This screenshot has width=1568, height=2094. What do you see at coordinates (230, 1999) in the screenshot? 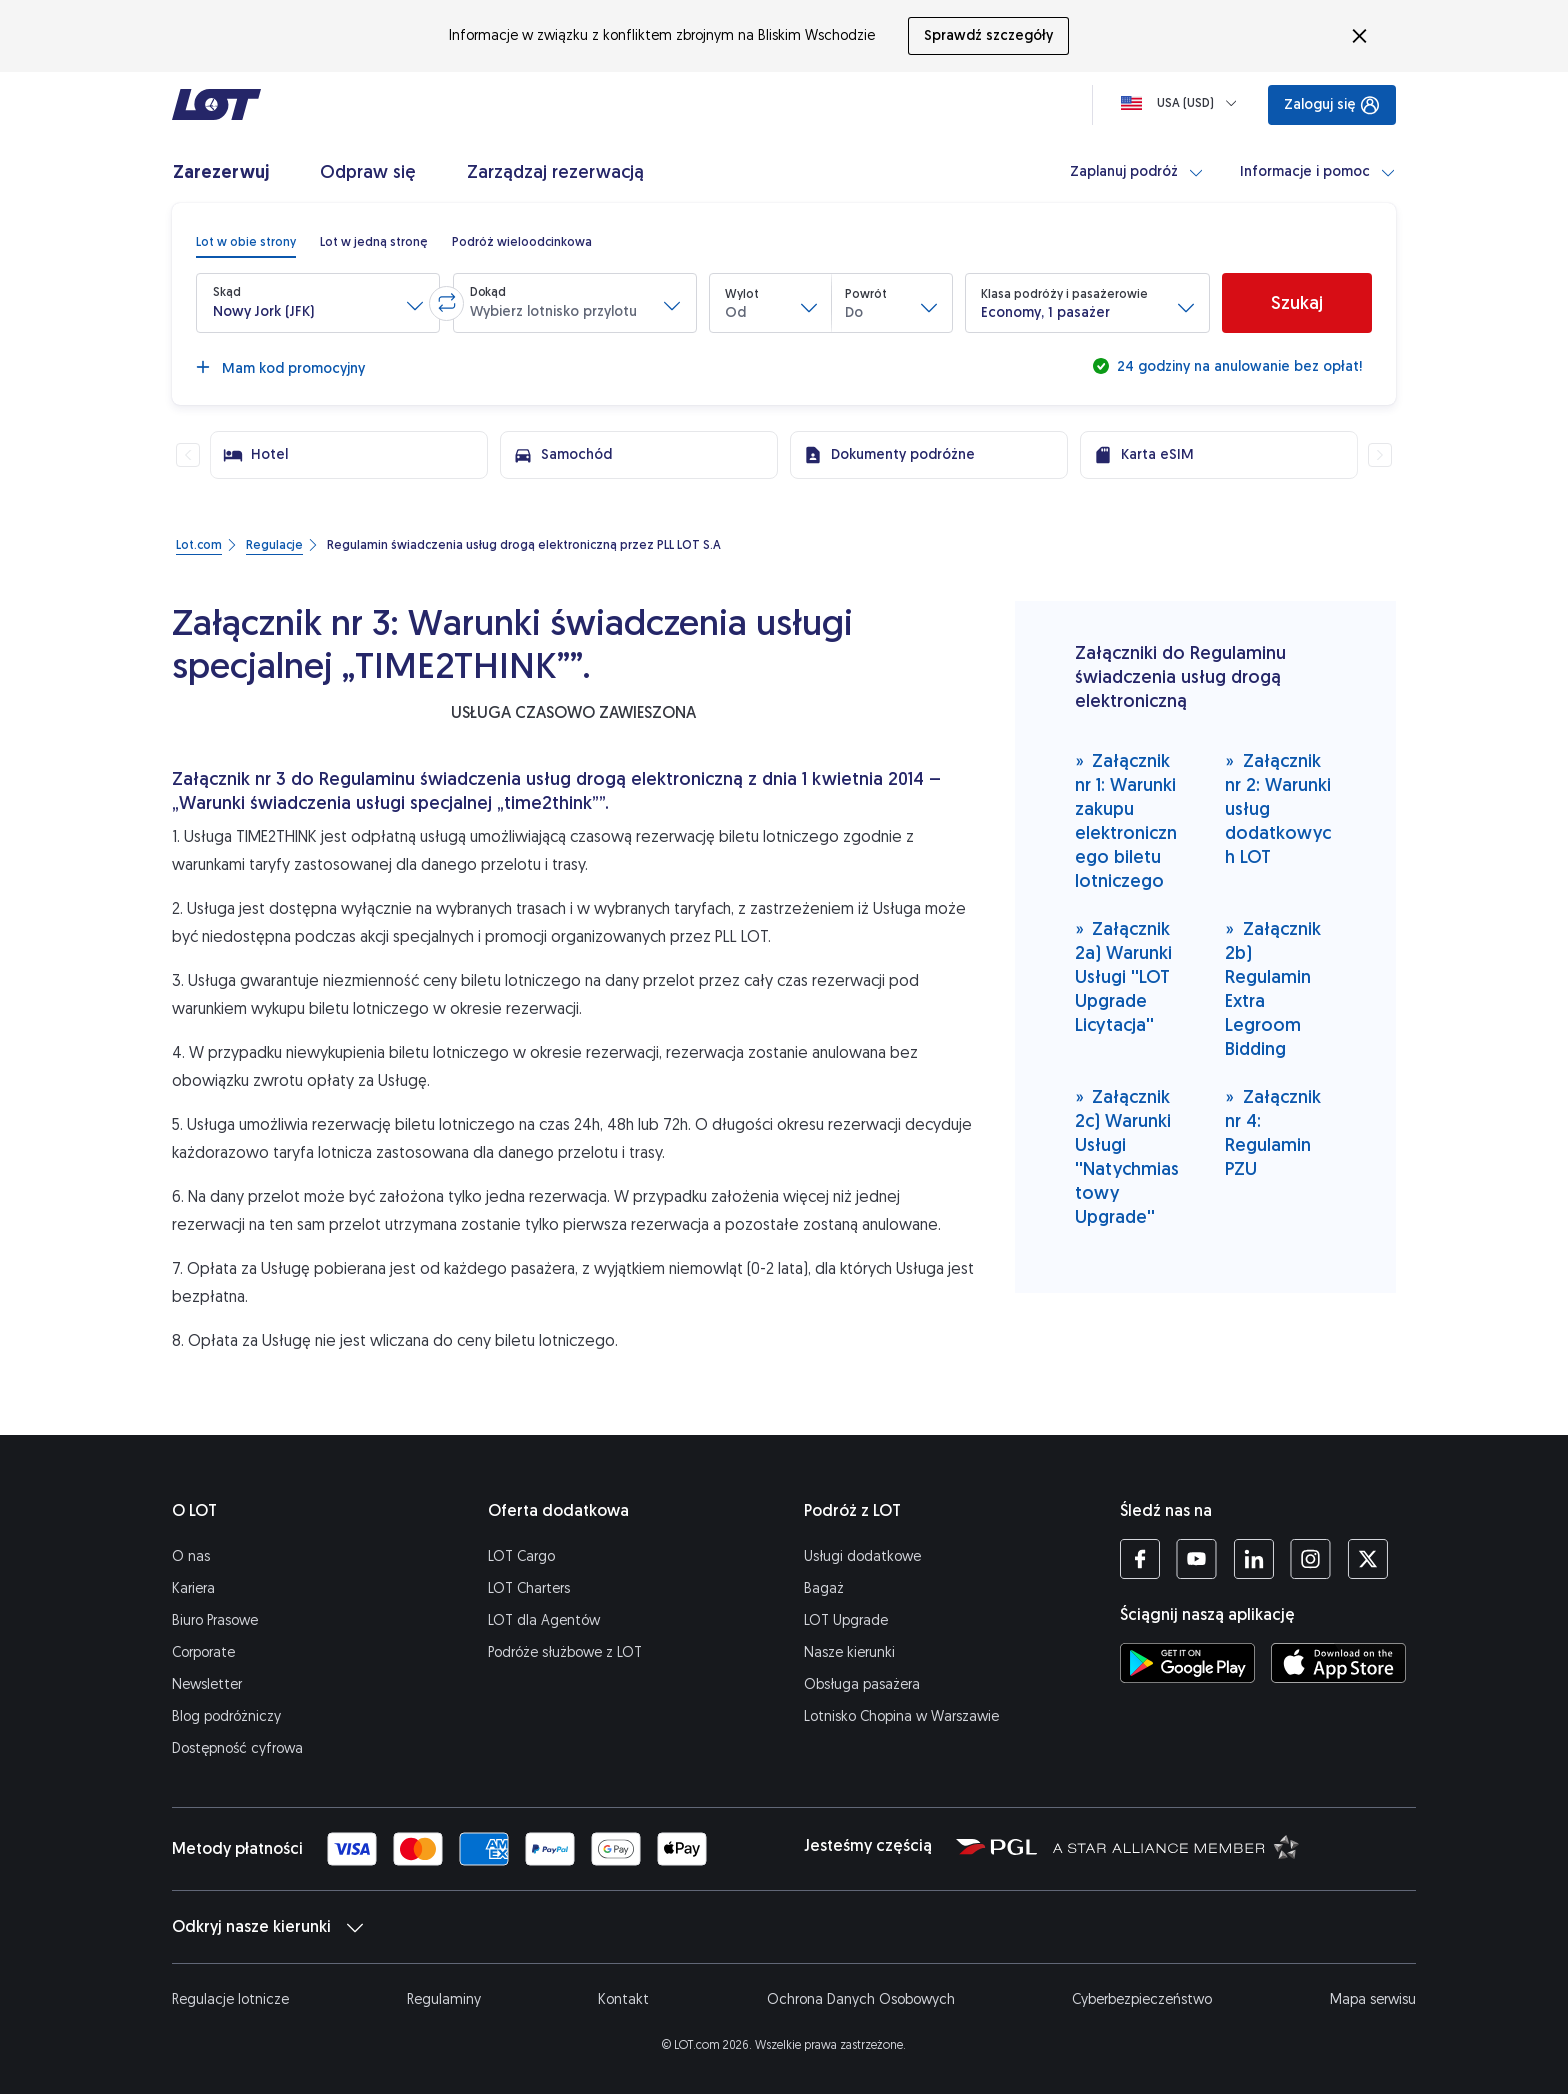
I see `Regulacje lotnicze` at bounding box center [230, 1999].